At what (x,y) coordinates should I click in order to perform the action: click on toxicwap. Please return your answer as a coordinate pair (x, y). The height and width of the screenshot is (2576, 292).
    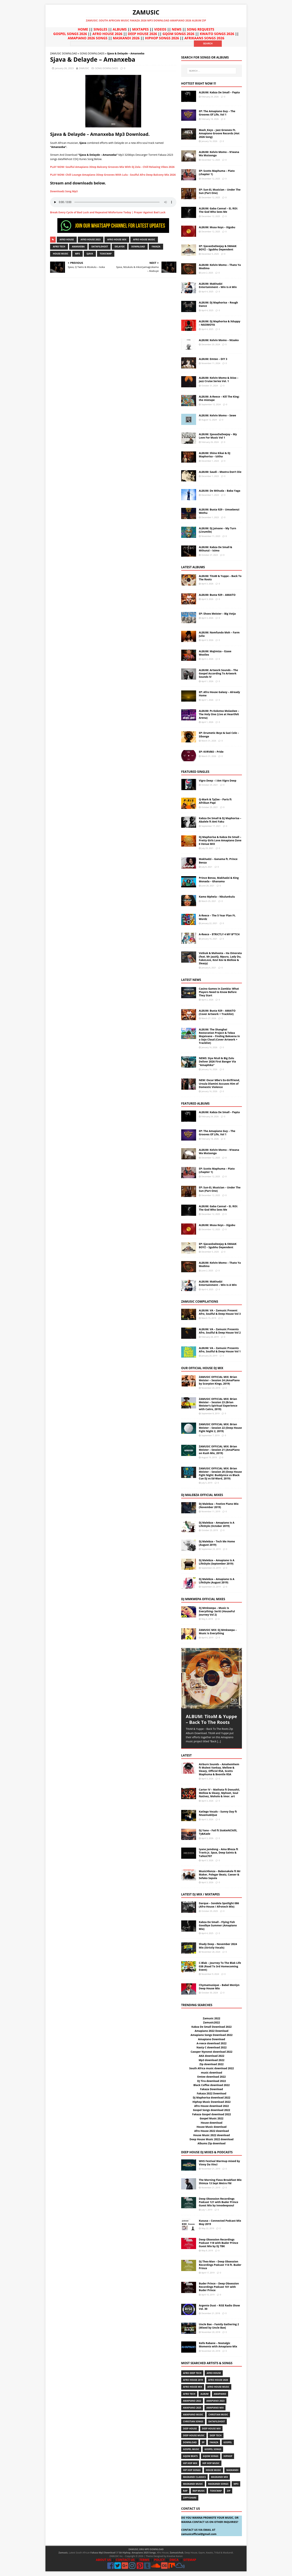
    Looking at the image, I should click on (106, 253).